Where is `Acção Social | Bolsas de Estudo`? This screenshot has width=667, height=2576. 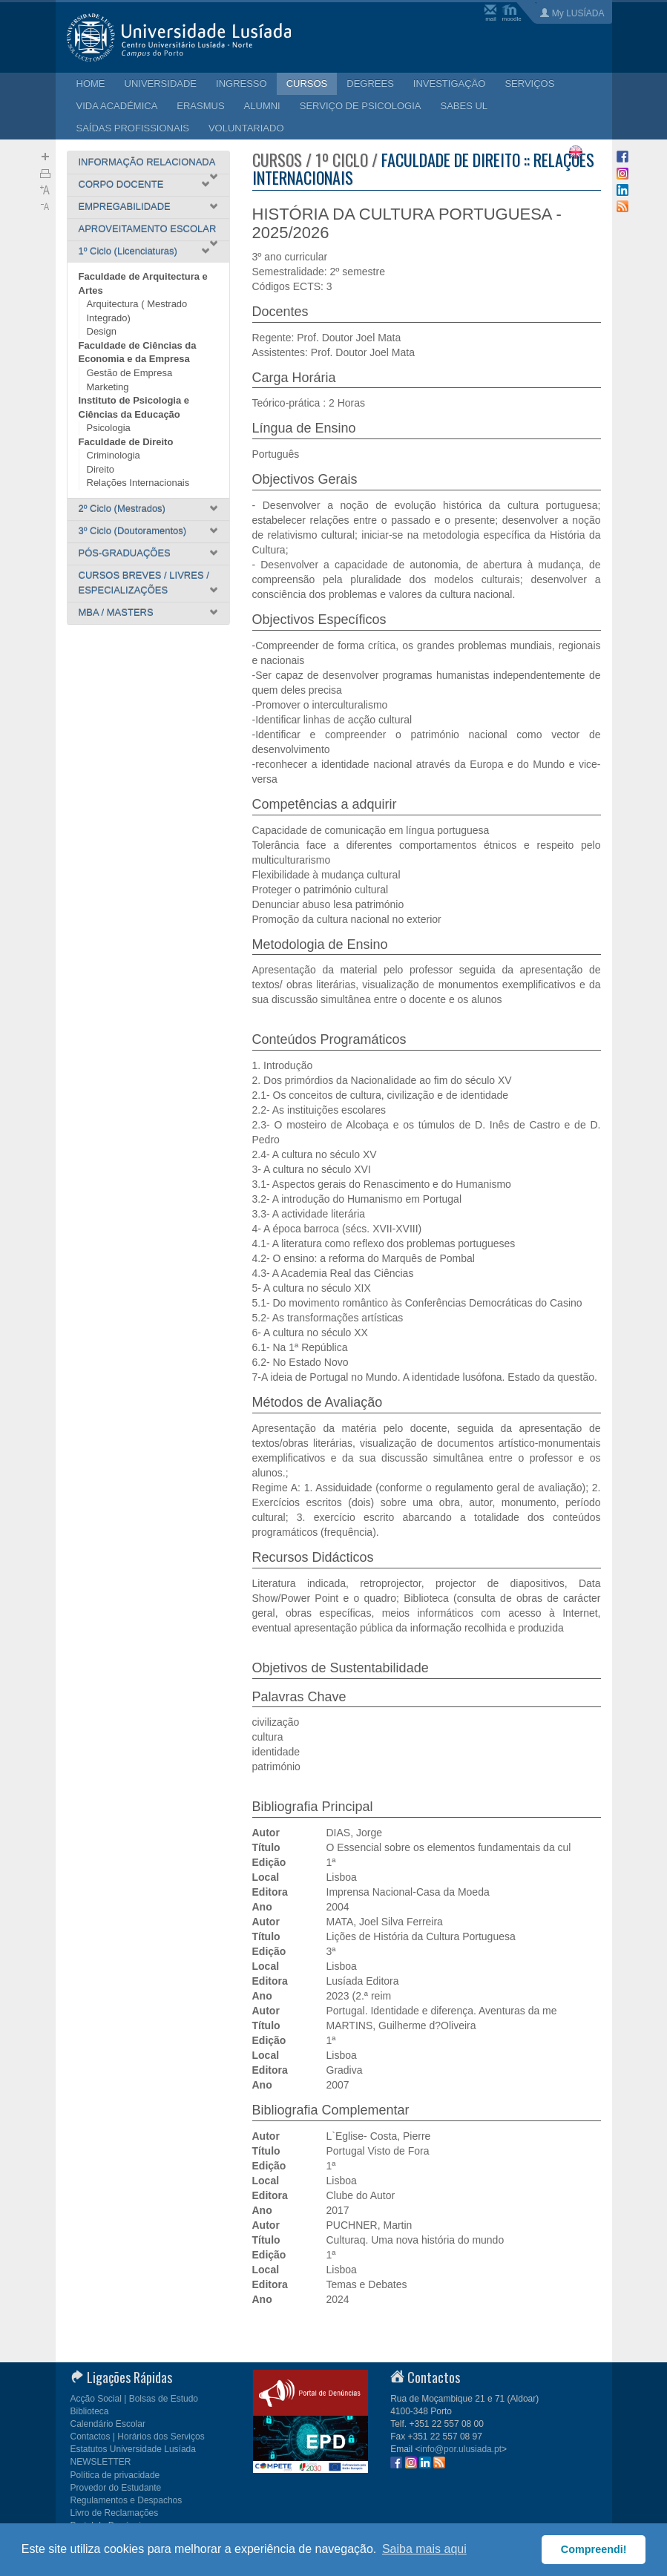 Acção Social | Bolsas de Estudo is located at coordinates (134, 2398).